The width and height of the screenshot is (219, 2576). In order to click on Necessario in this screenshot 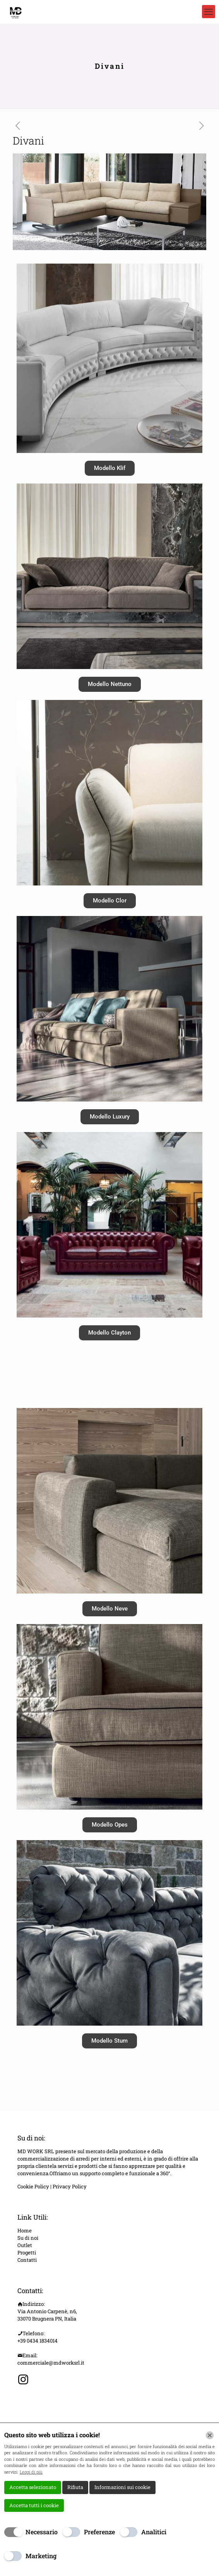, I will do `click(42, 2532)`.